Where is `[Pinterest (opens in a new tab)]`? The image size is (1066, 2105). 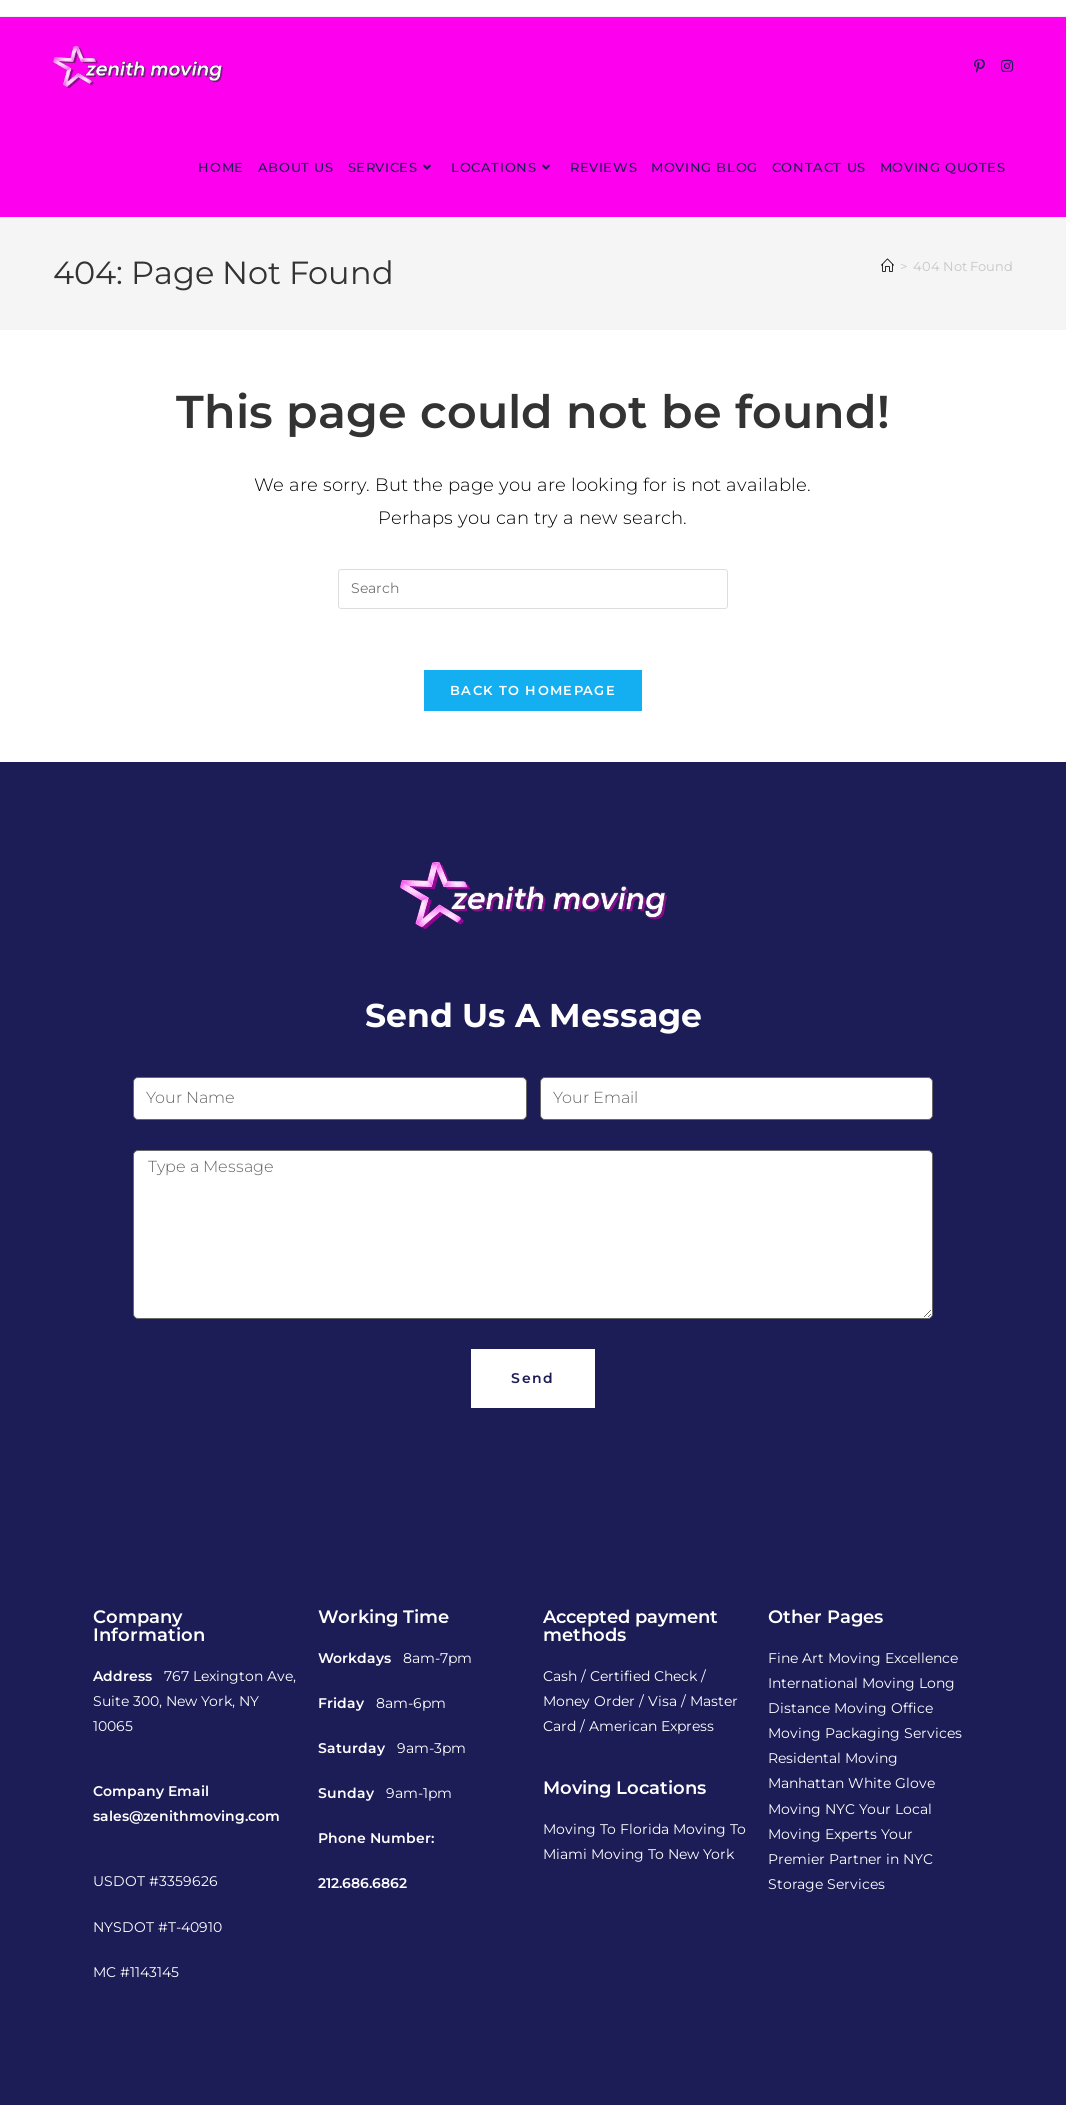 [Pinterest (opens in a new tab)] is located at coordinates (979, 66).